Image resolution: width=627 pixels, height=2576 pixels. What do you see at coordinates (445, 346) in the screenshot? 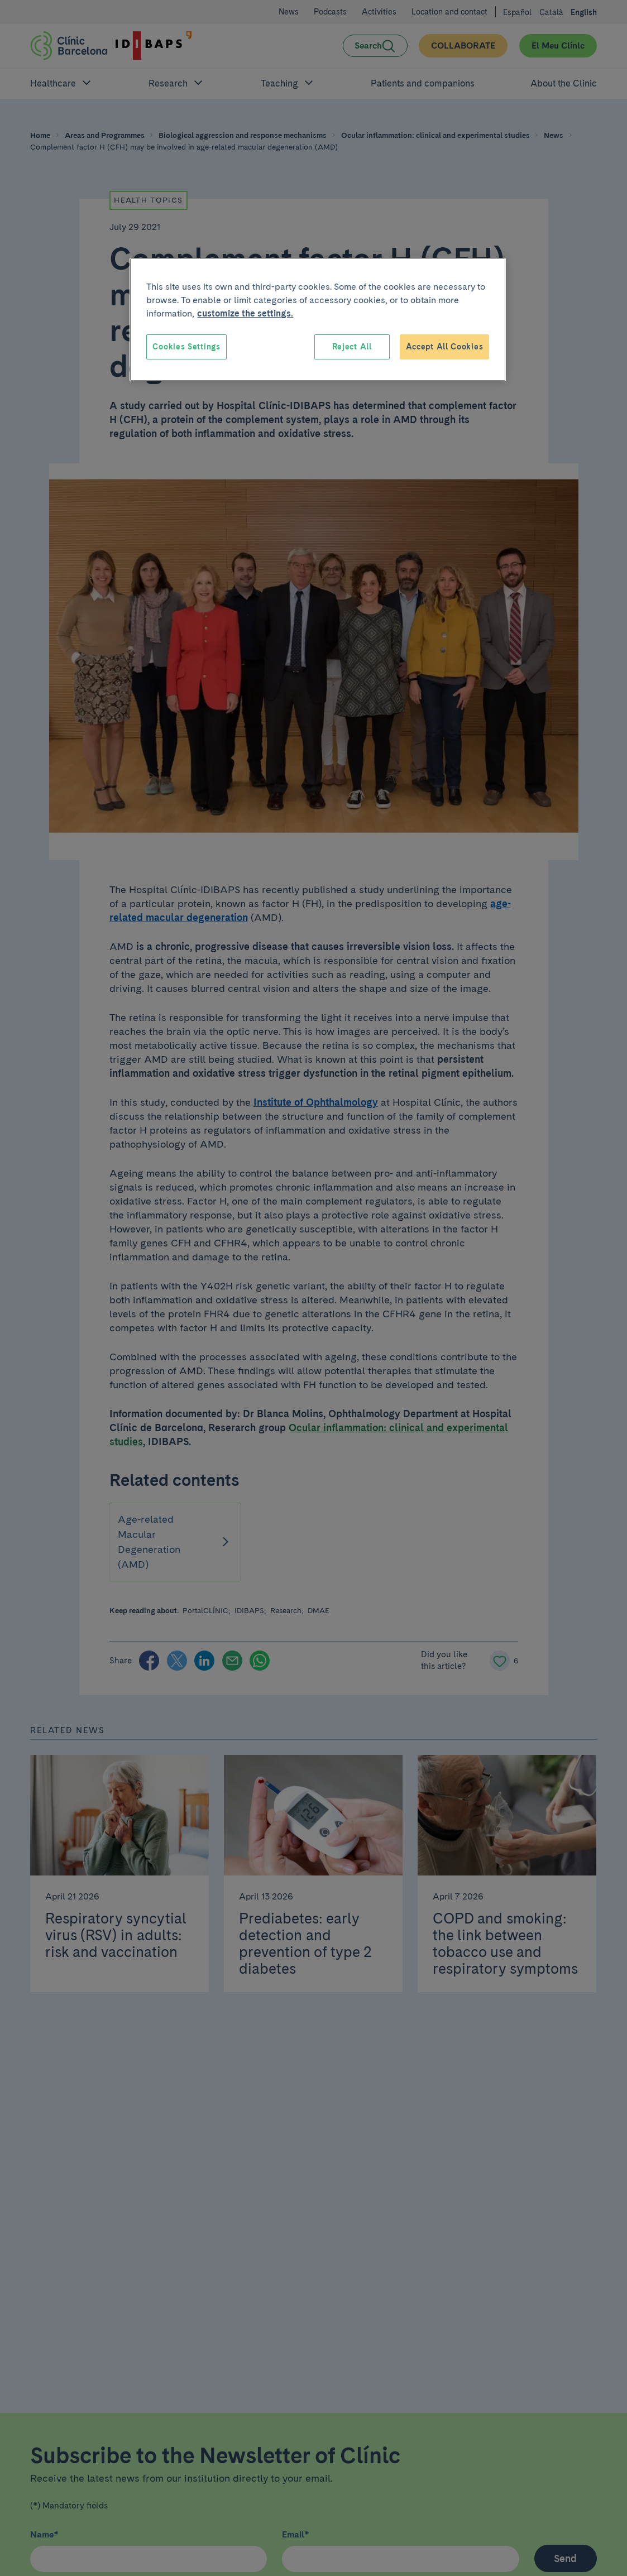
I see `Accept All Cookies` at bounding box center [445, 346].